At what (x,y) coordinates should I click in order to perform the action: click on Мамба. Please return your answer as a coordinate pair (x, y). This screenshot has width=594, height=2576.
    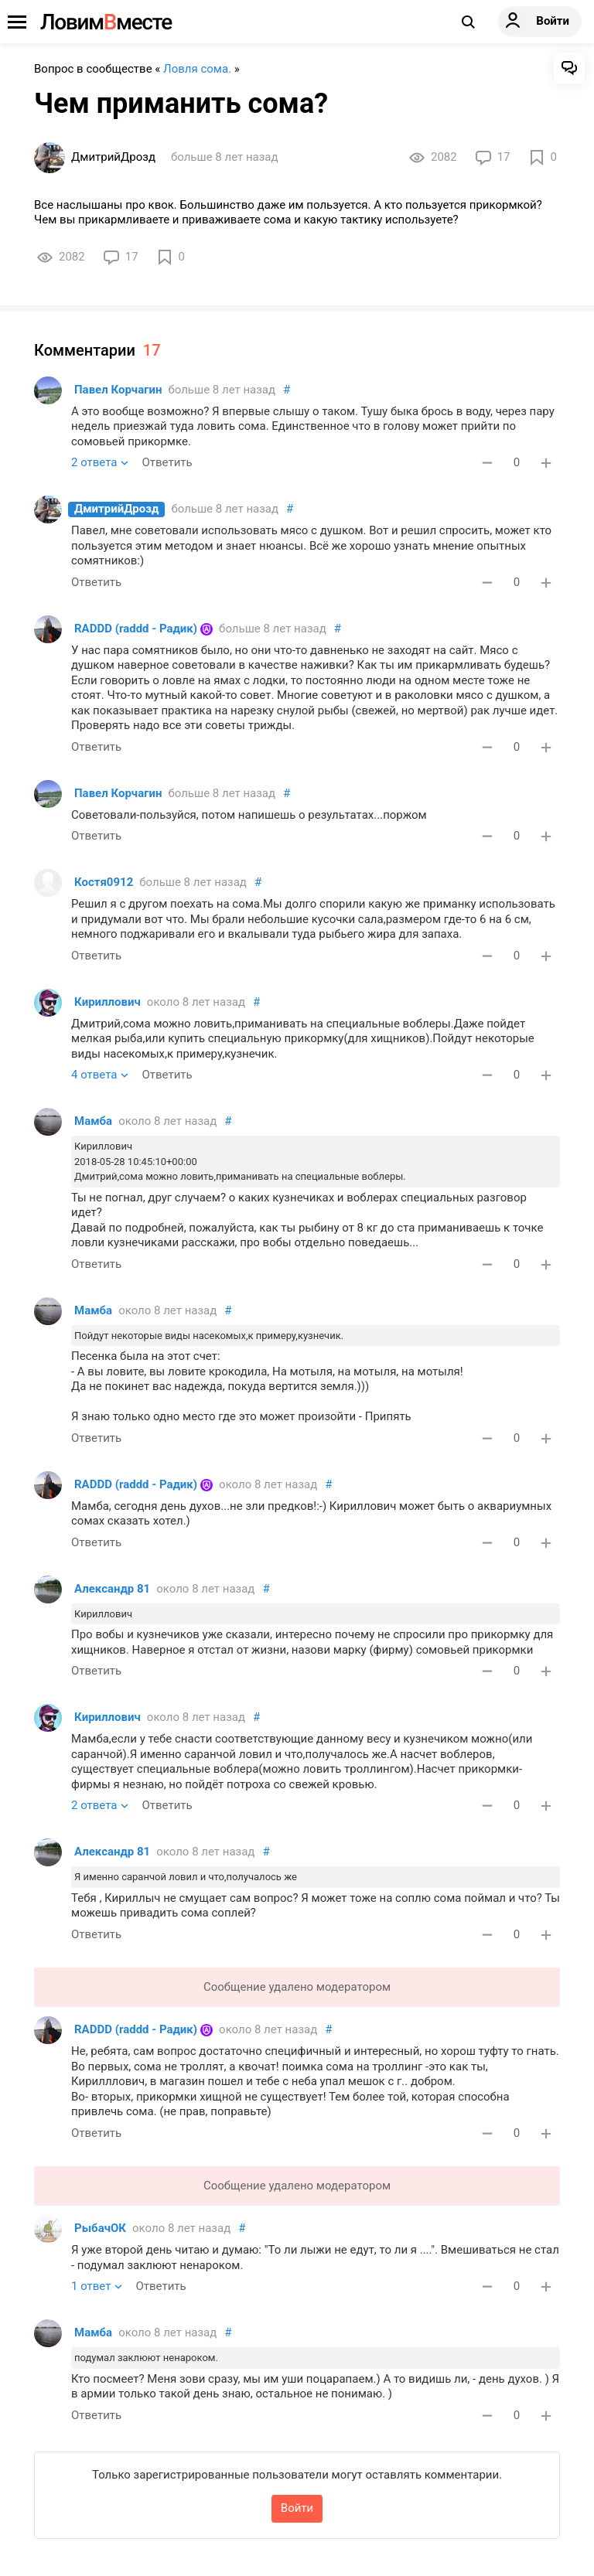
    Looking at the image, I should click on (93, 1121).